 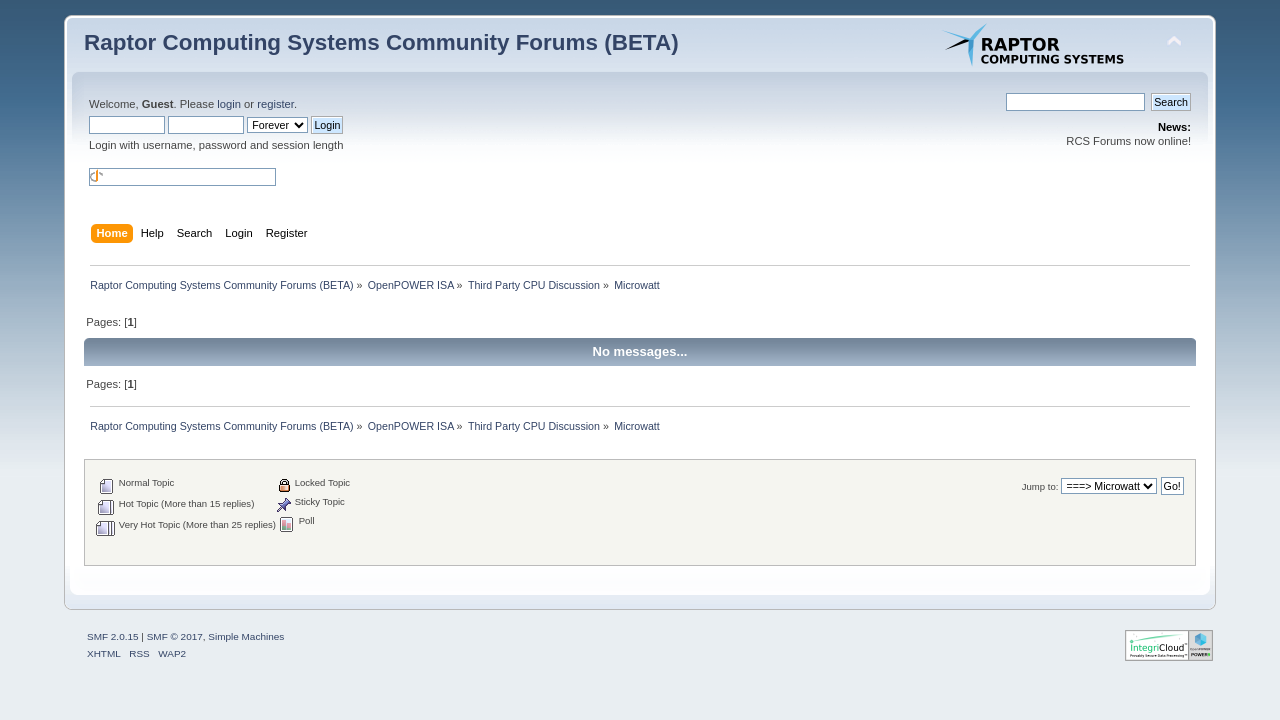 What do you see at coordinates (381, 42) in the screenshot?
I see `Raptor Computing Systems Community Forums (BETA)` at bounding box center [381, 42].